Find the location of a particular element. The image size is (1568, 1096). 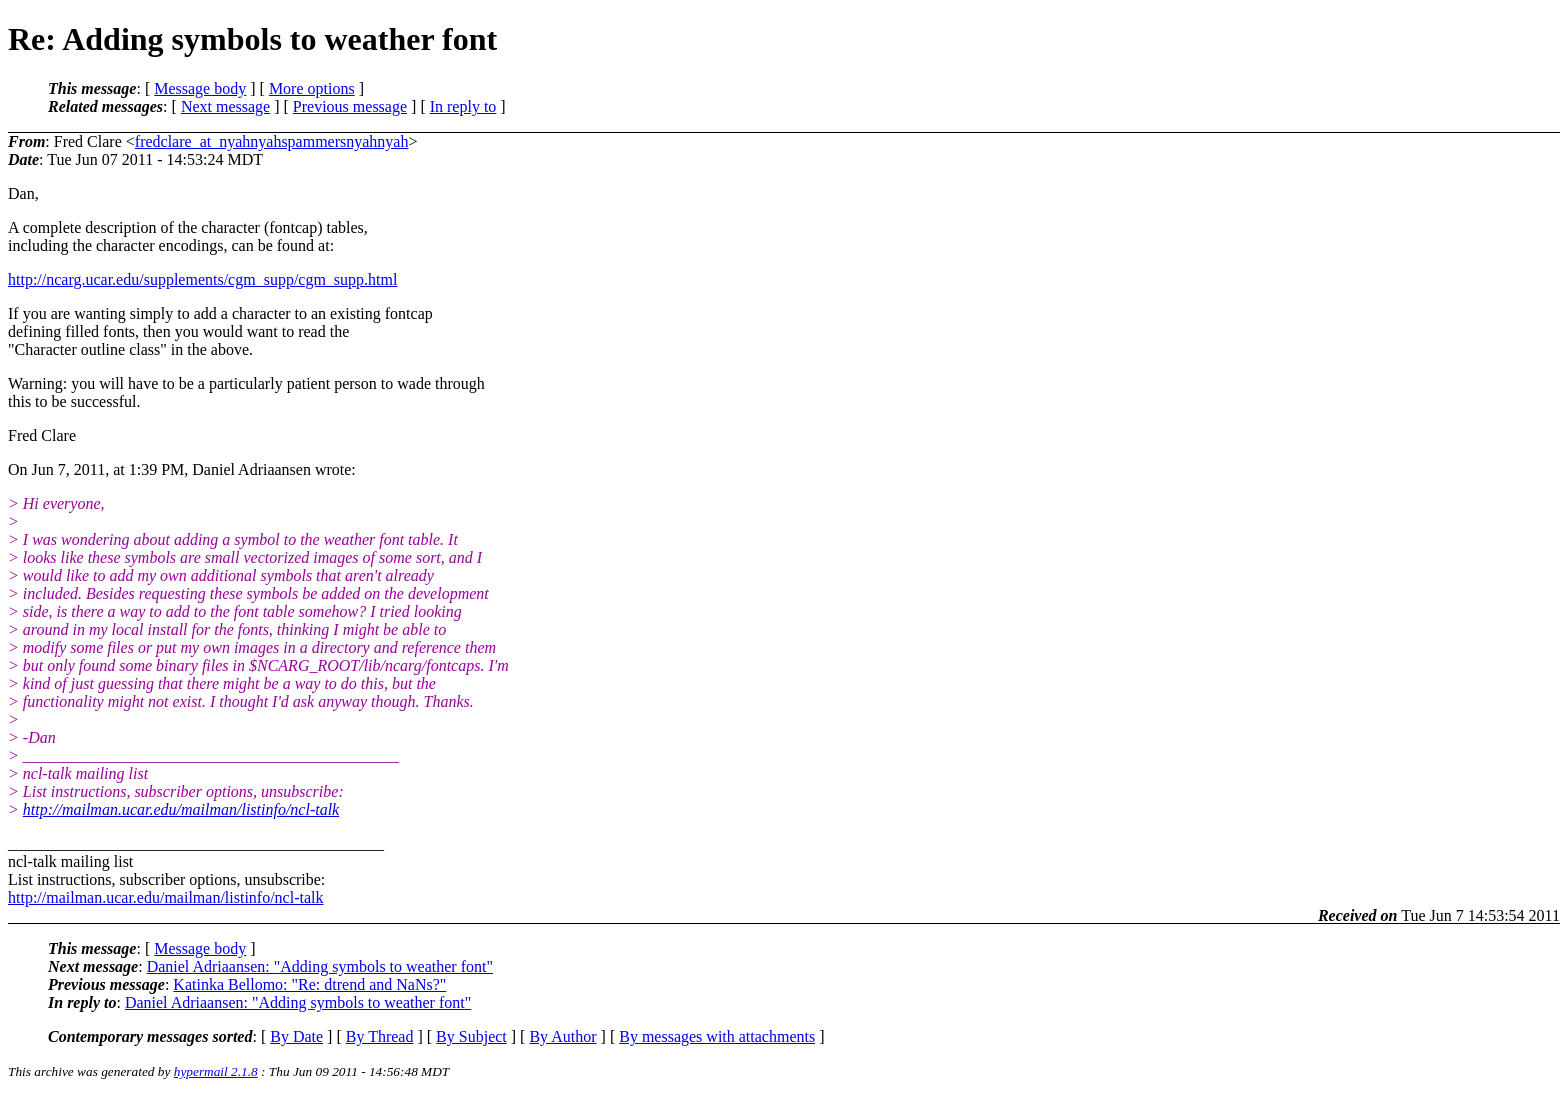

Message body is located at coordinates (200, 88).